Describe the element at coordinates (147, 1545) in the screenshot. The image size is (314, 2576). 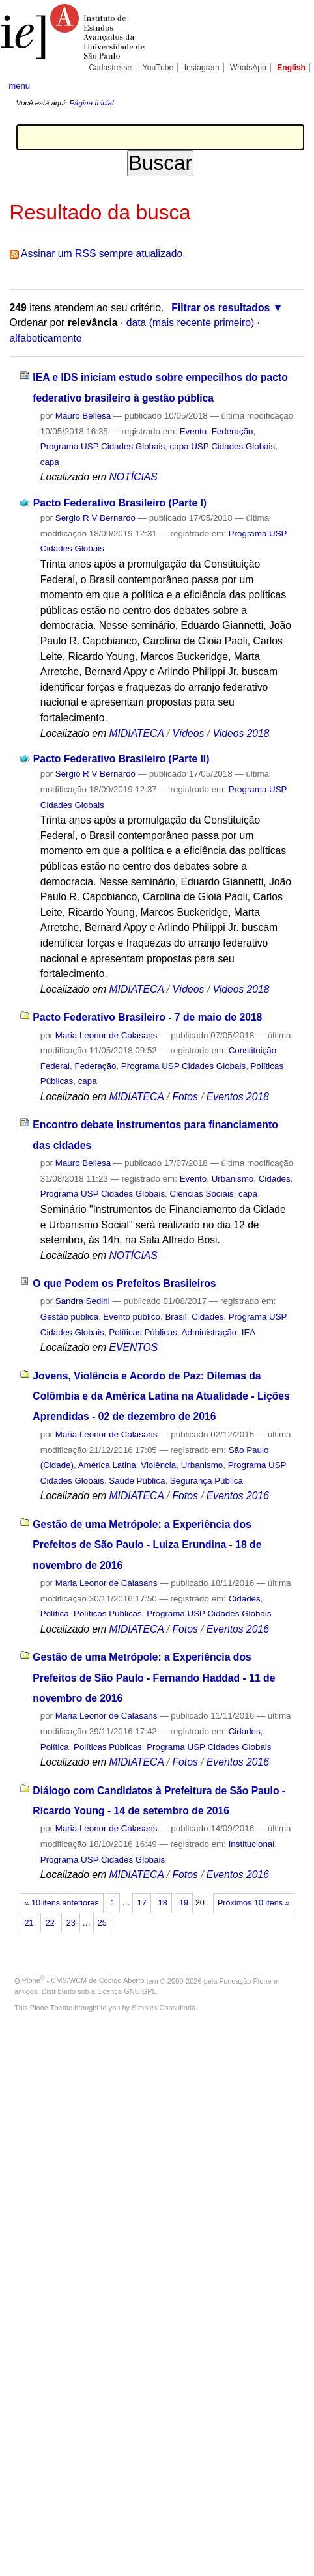
I see `Gestão de uma Metrópole: a Experiência dos Prefeitos de São Paulo - Luiza Erundina - 18 de novembro de 2016` at that location.